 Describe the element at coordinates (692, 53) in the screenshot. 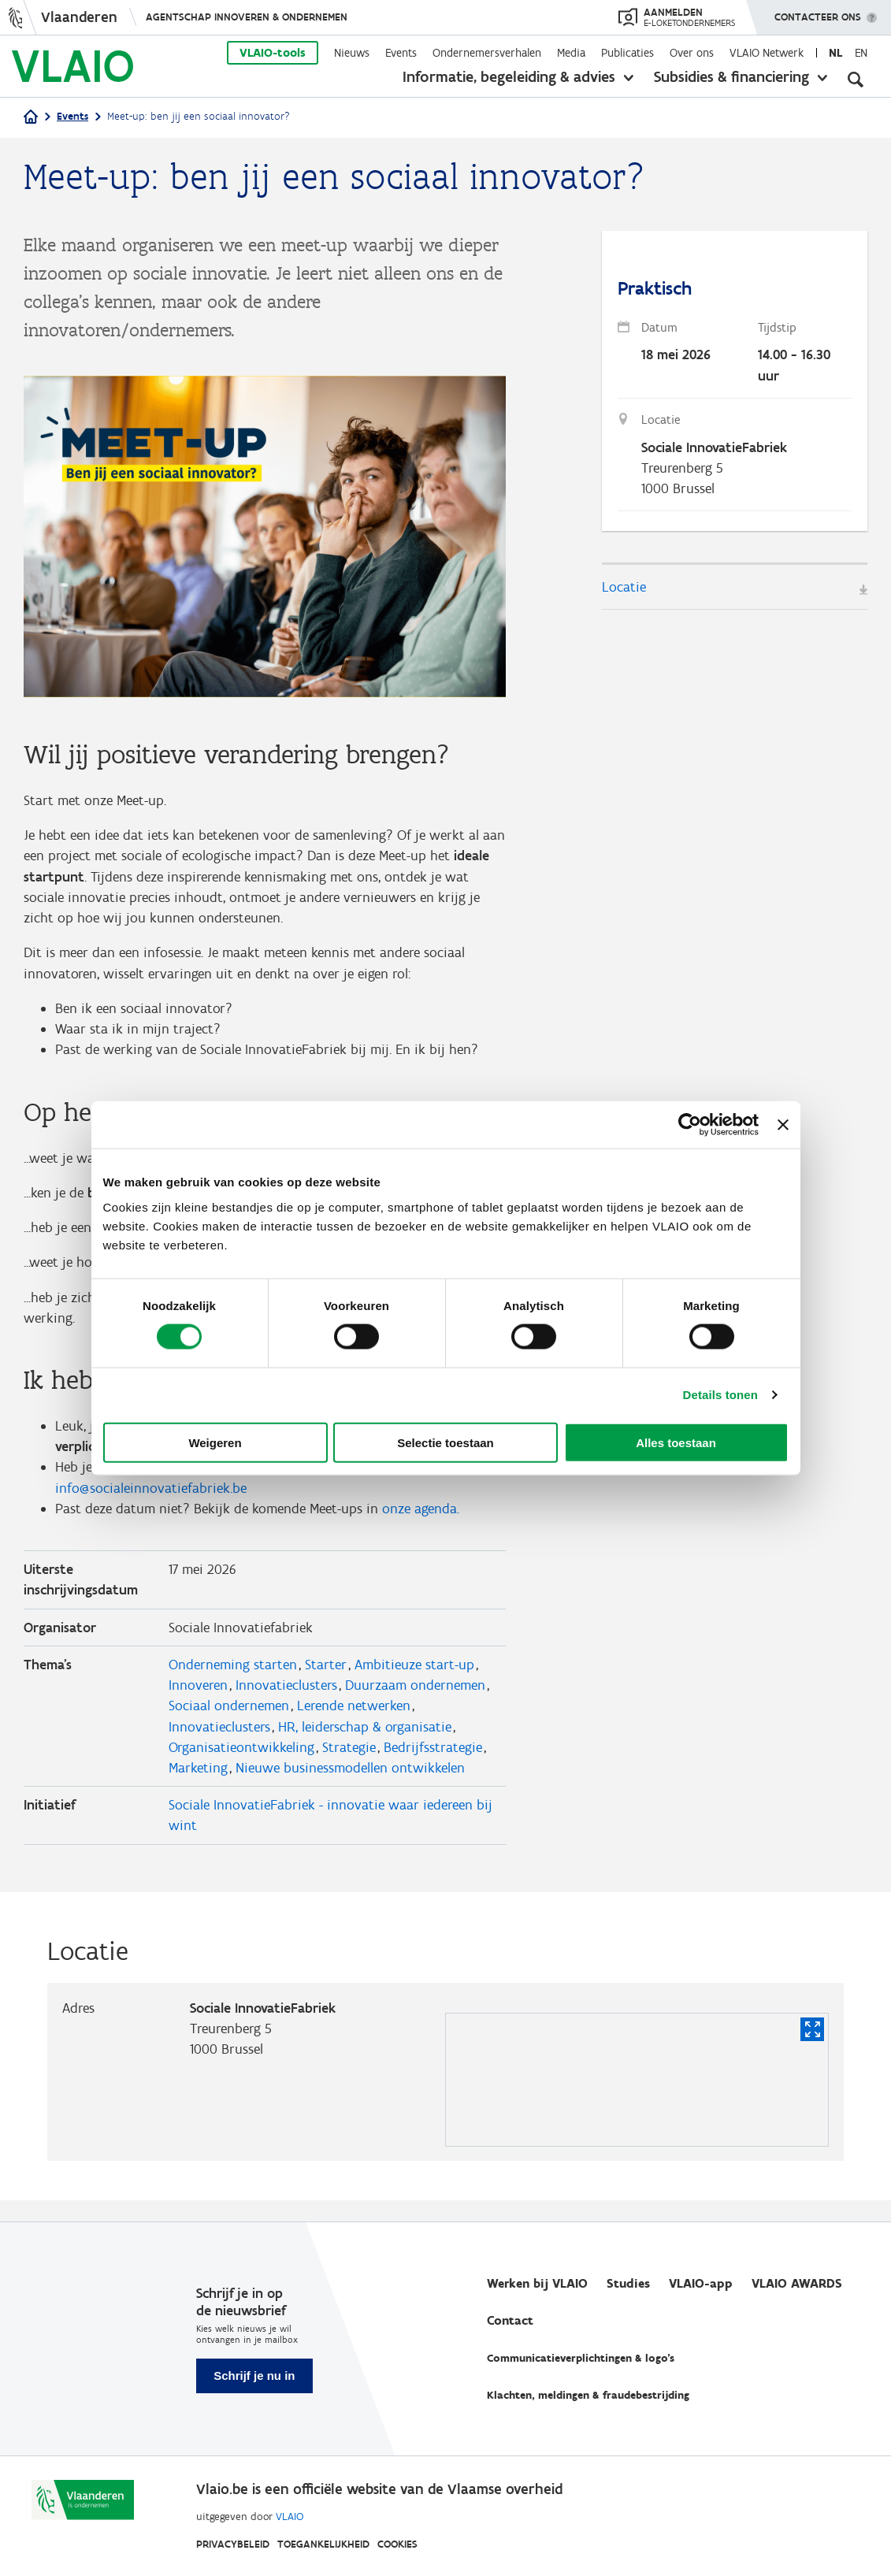

I see `Over ons` at that location.